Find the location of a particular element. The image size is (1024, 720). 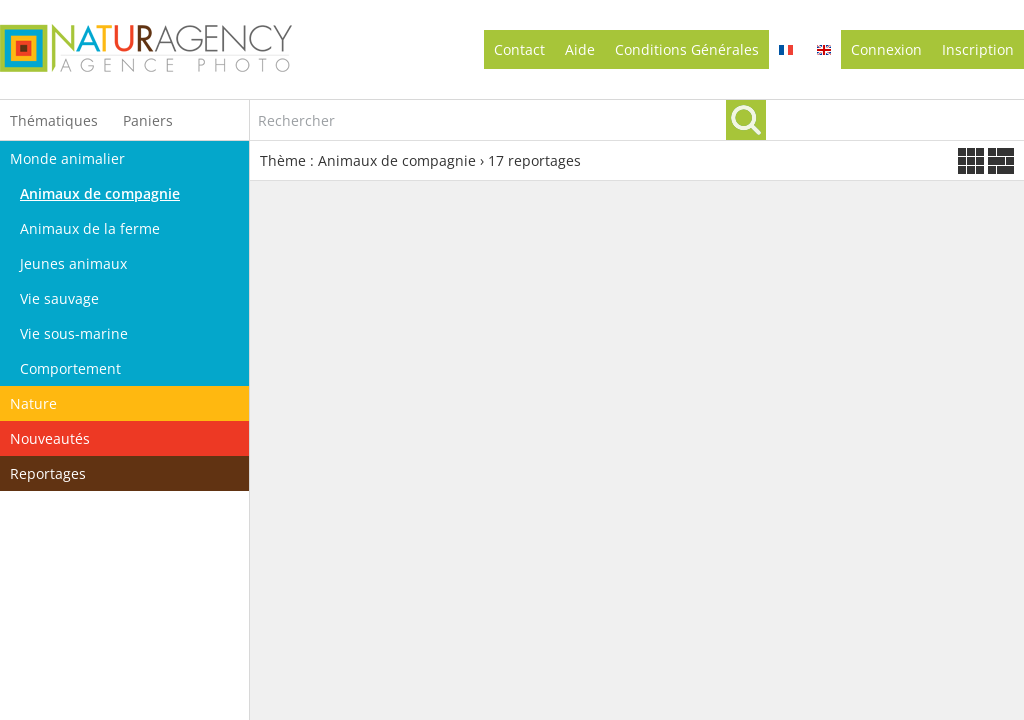

Aide is located at coordinates (580, 49).